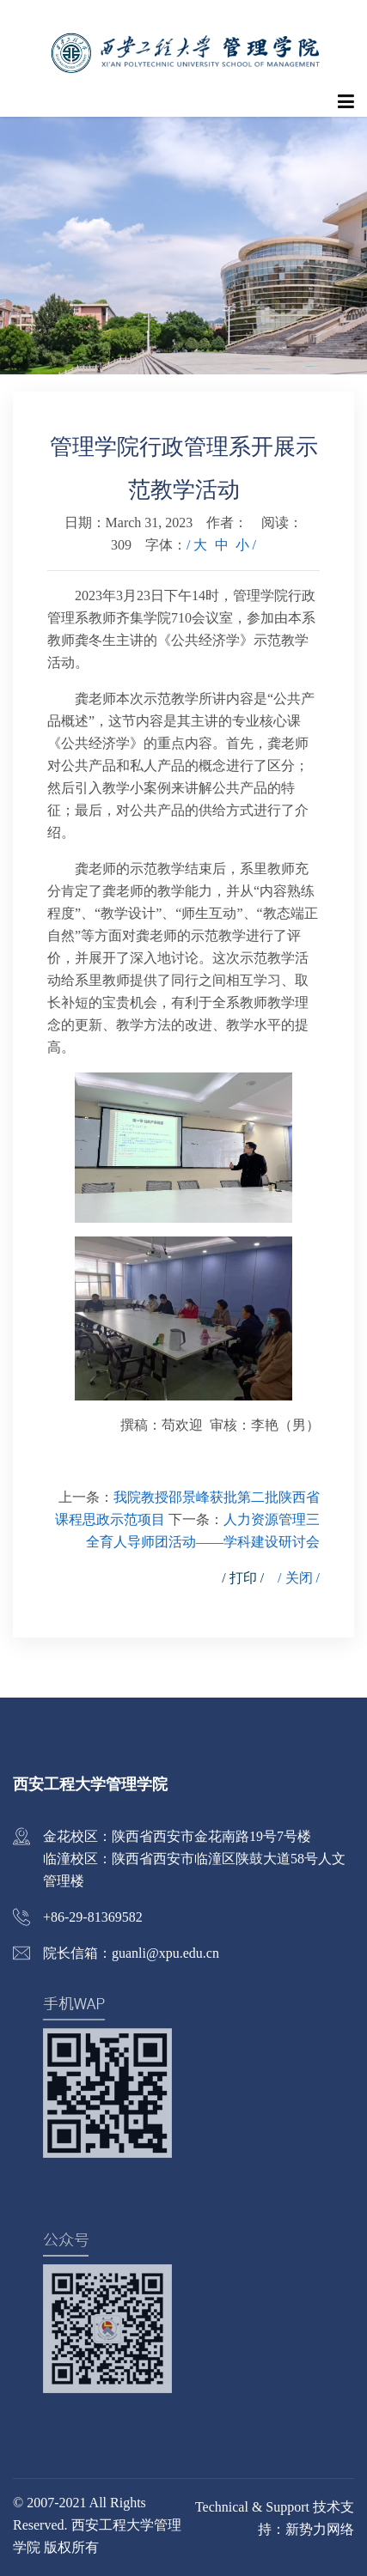  I want to click on / 大, so click(197, 545).